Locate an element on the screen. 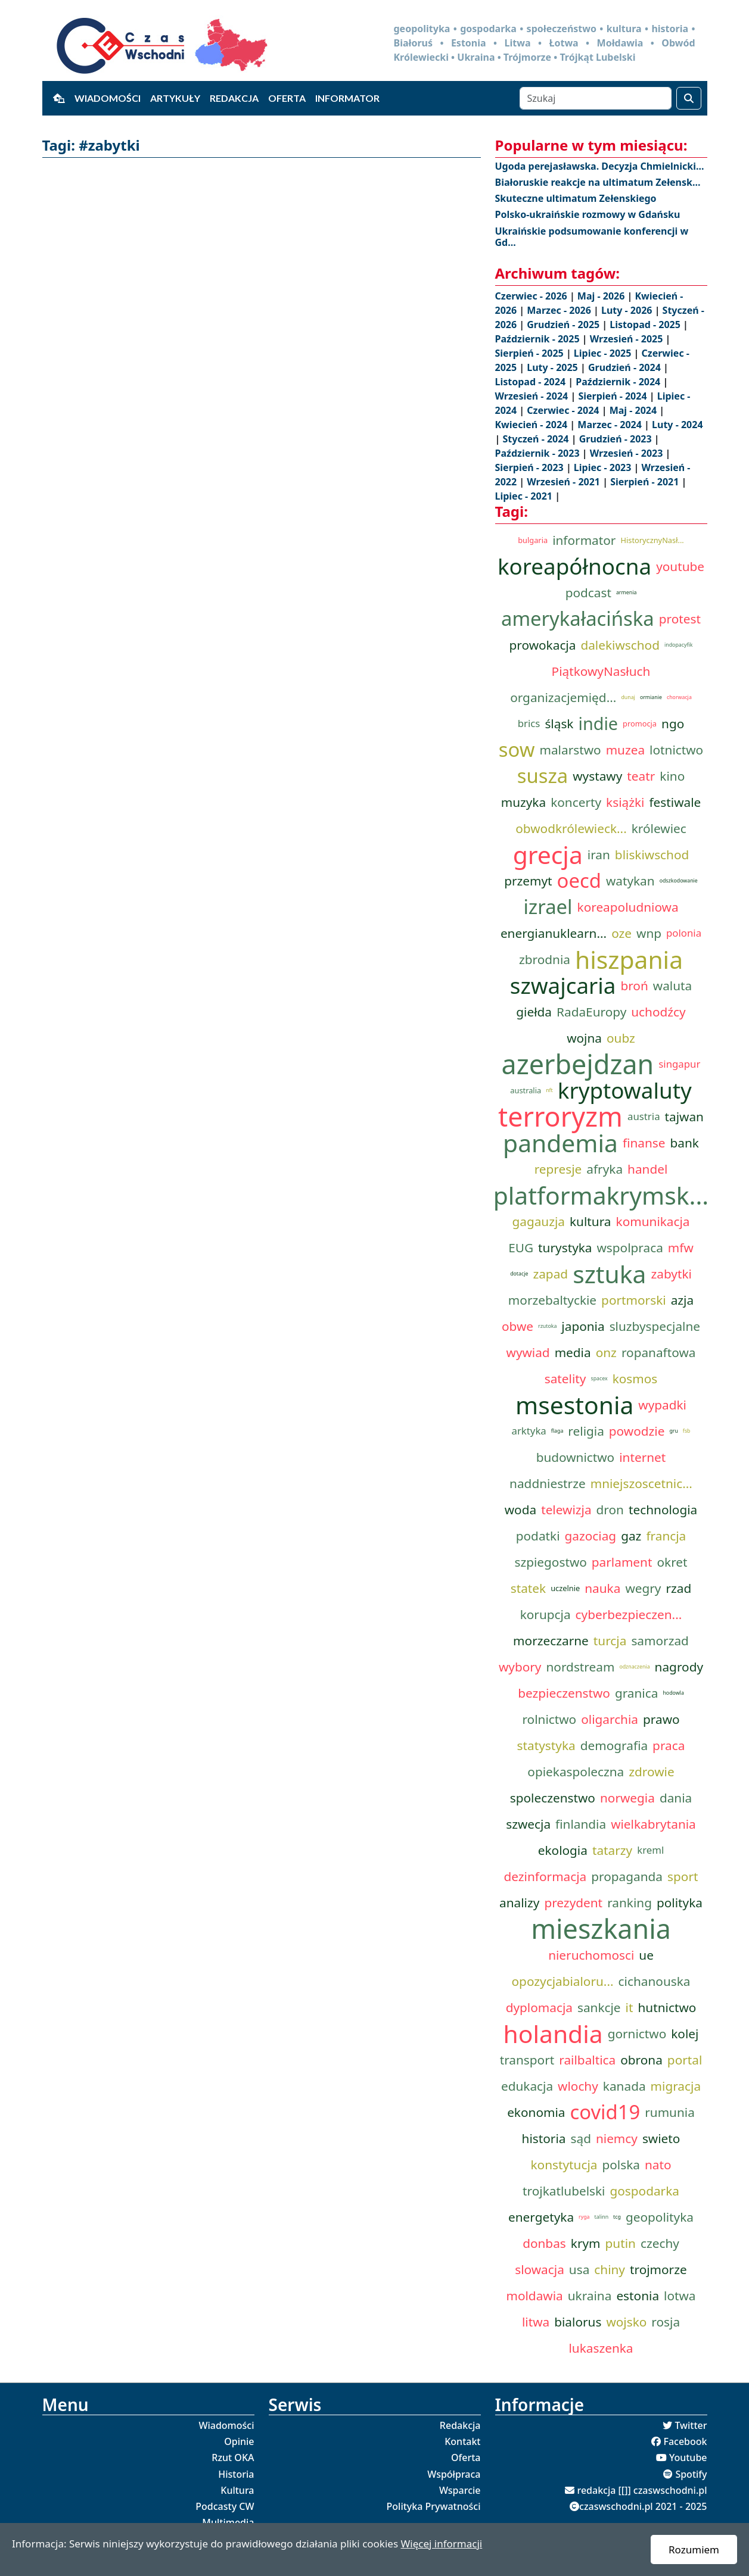  informator is located at coordinates (584, 540).